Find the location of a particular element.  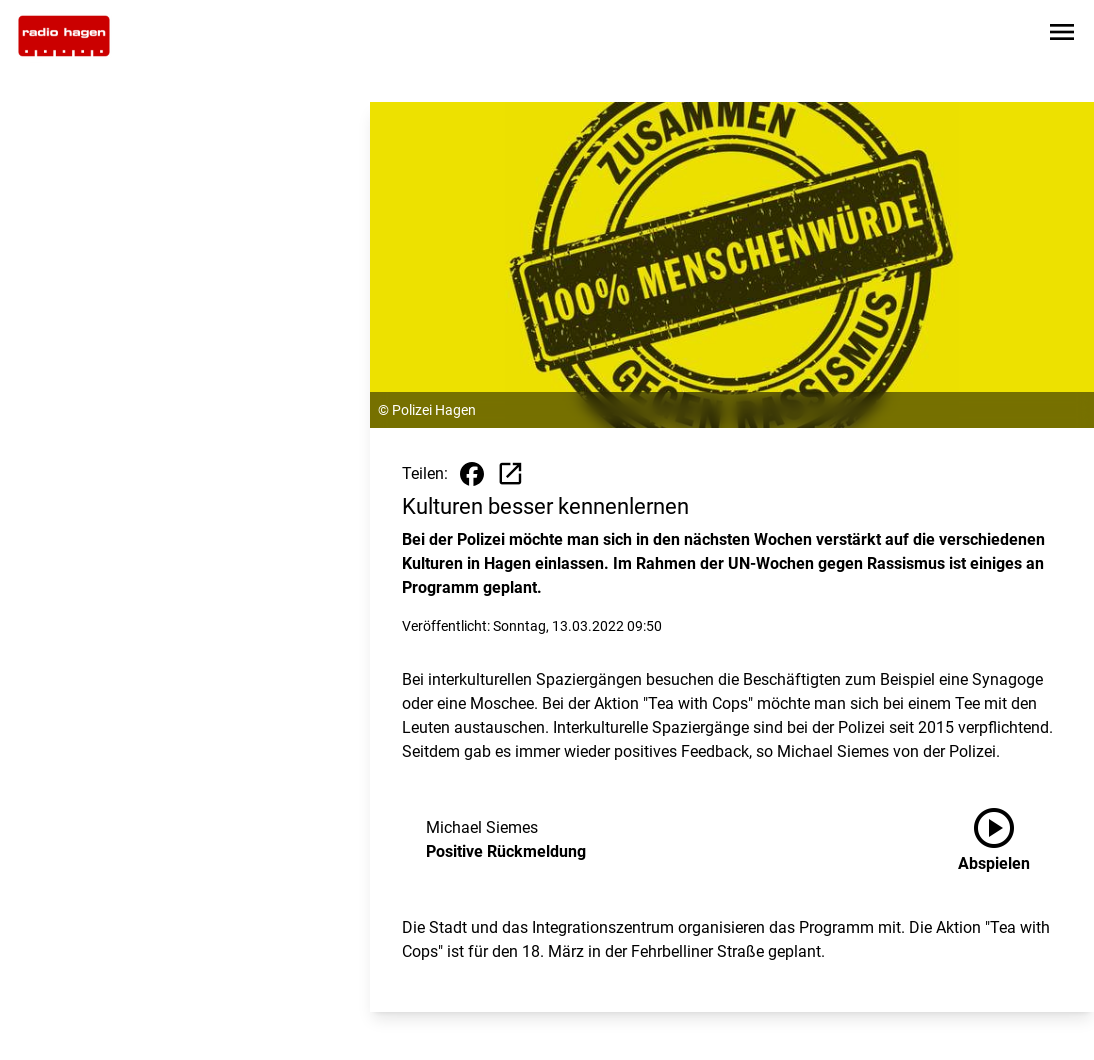

[Zur Startseite wechseln] is located at coordinates (64, 36).